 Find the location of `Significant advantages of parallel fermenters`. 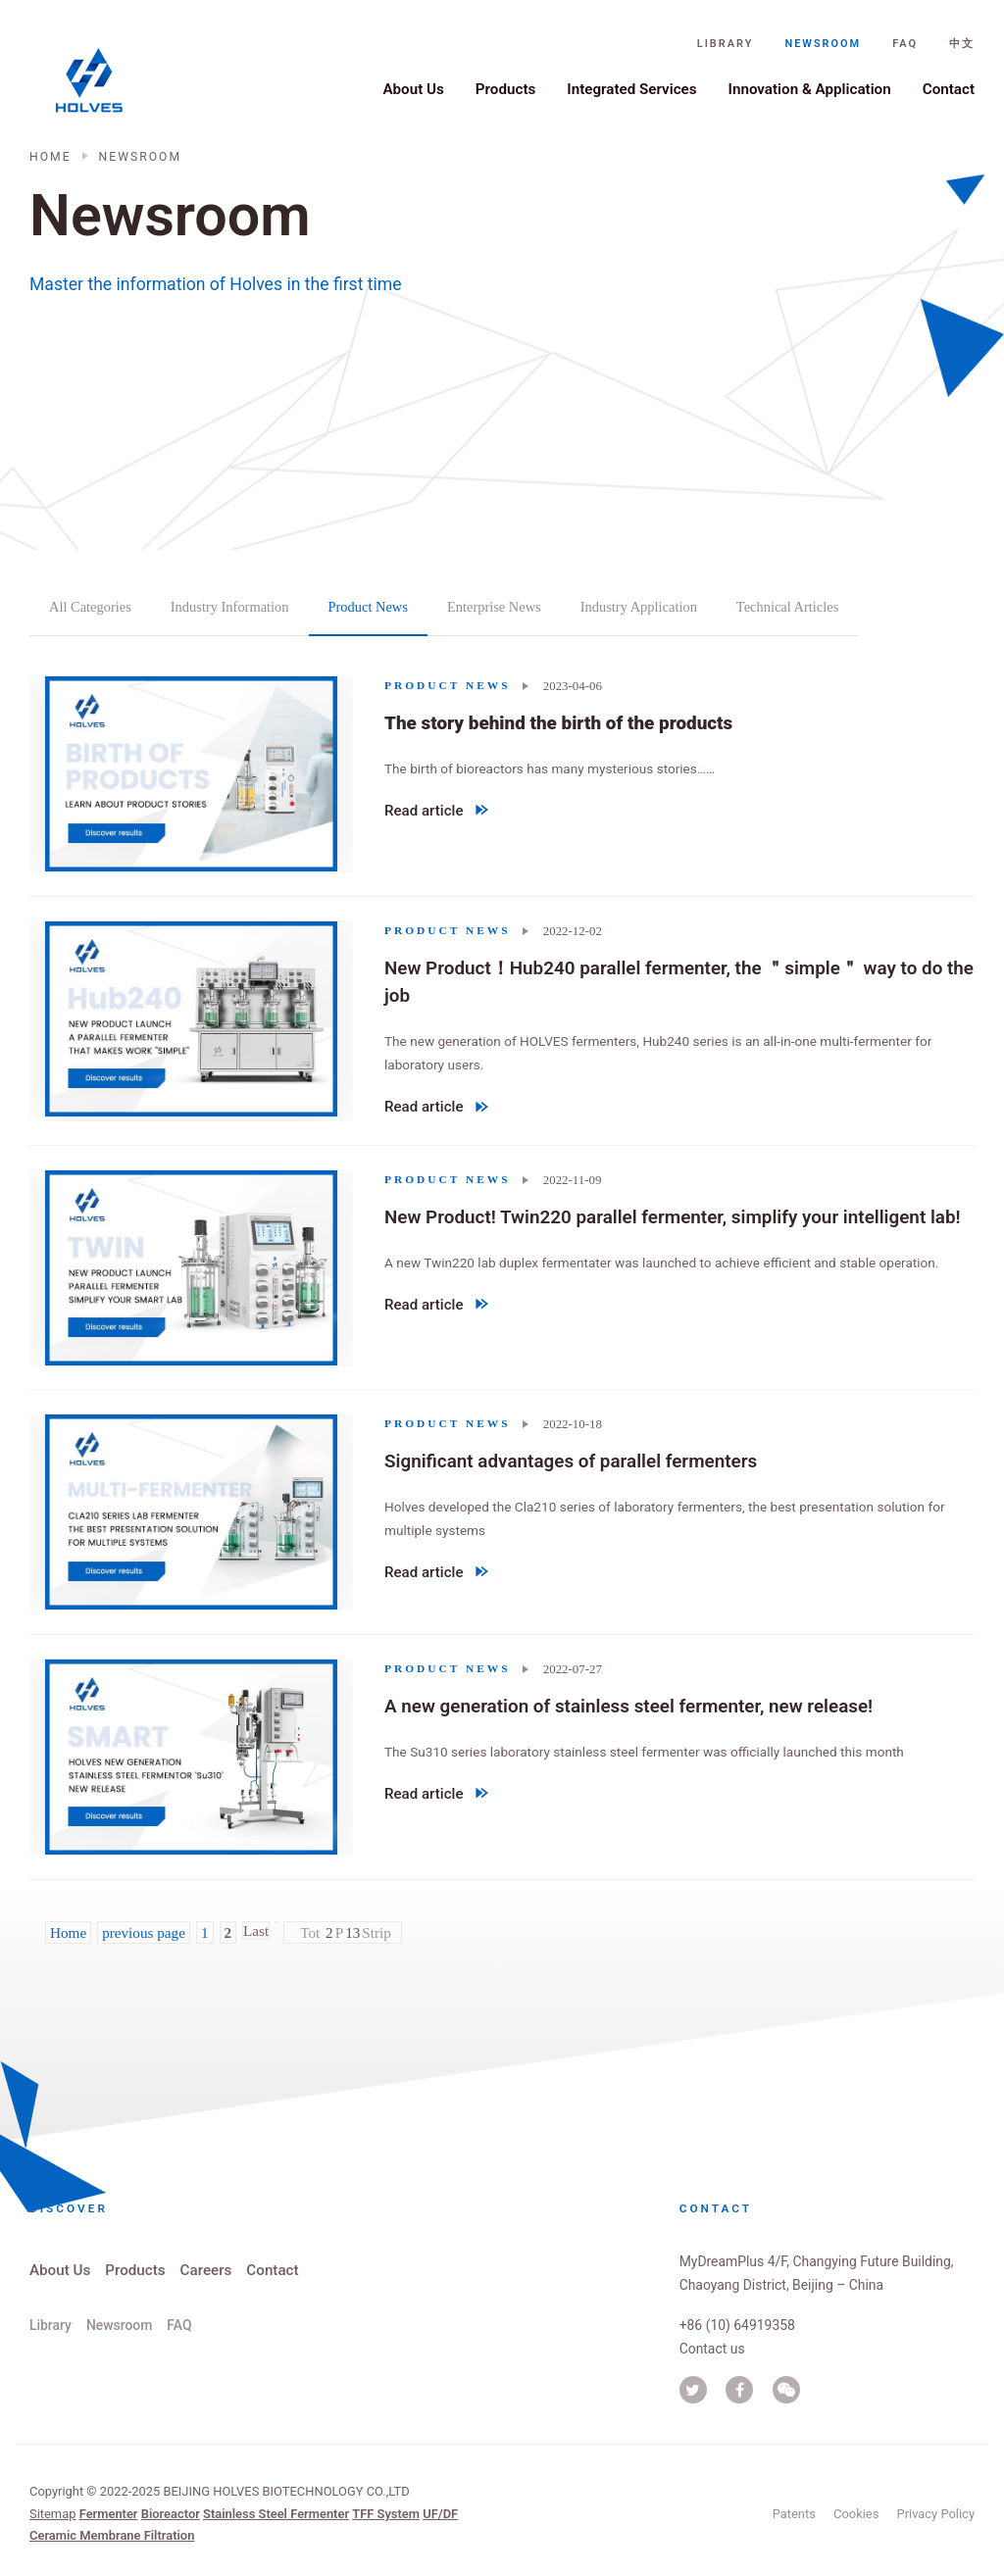

Significant advantages of parallel fermenters is located at coordinates (570, 1461).